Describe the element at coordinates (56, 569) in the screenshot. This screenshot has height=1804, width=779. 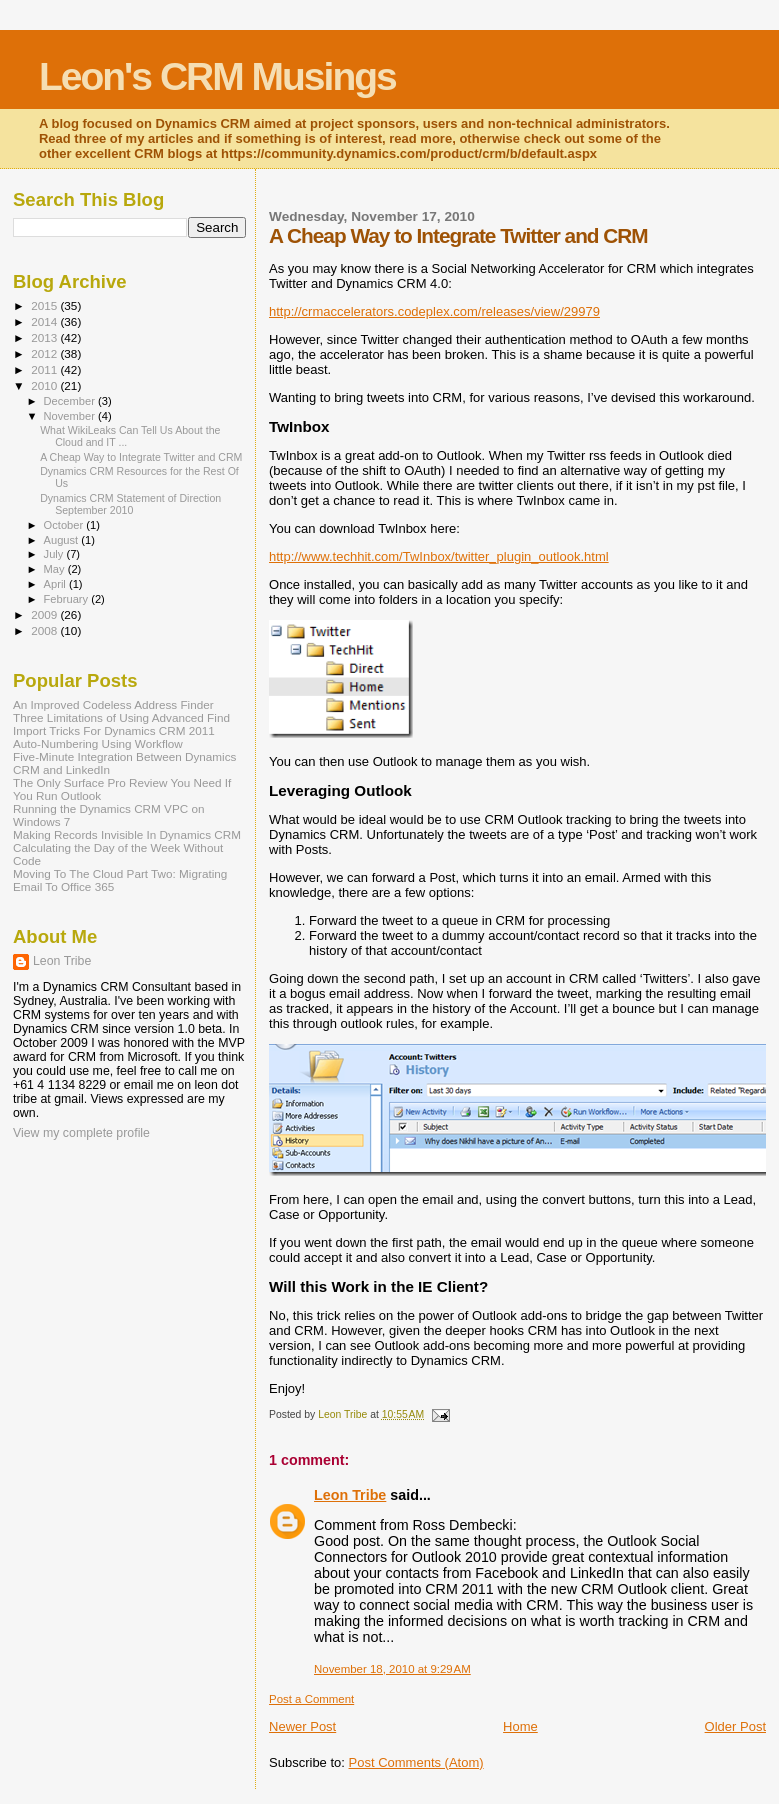
I see `May` at that location.